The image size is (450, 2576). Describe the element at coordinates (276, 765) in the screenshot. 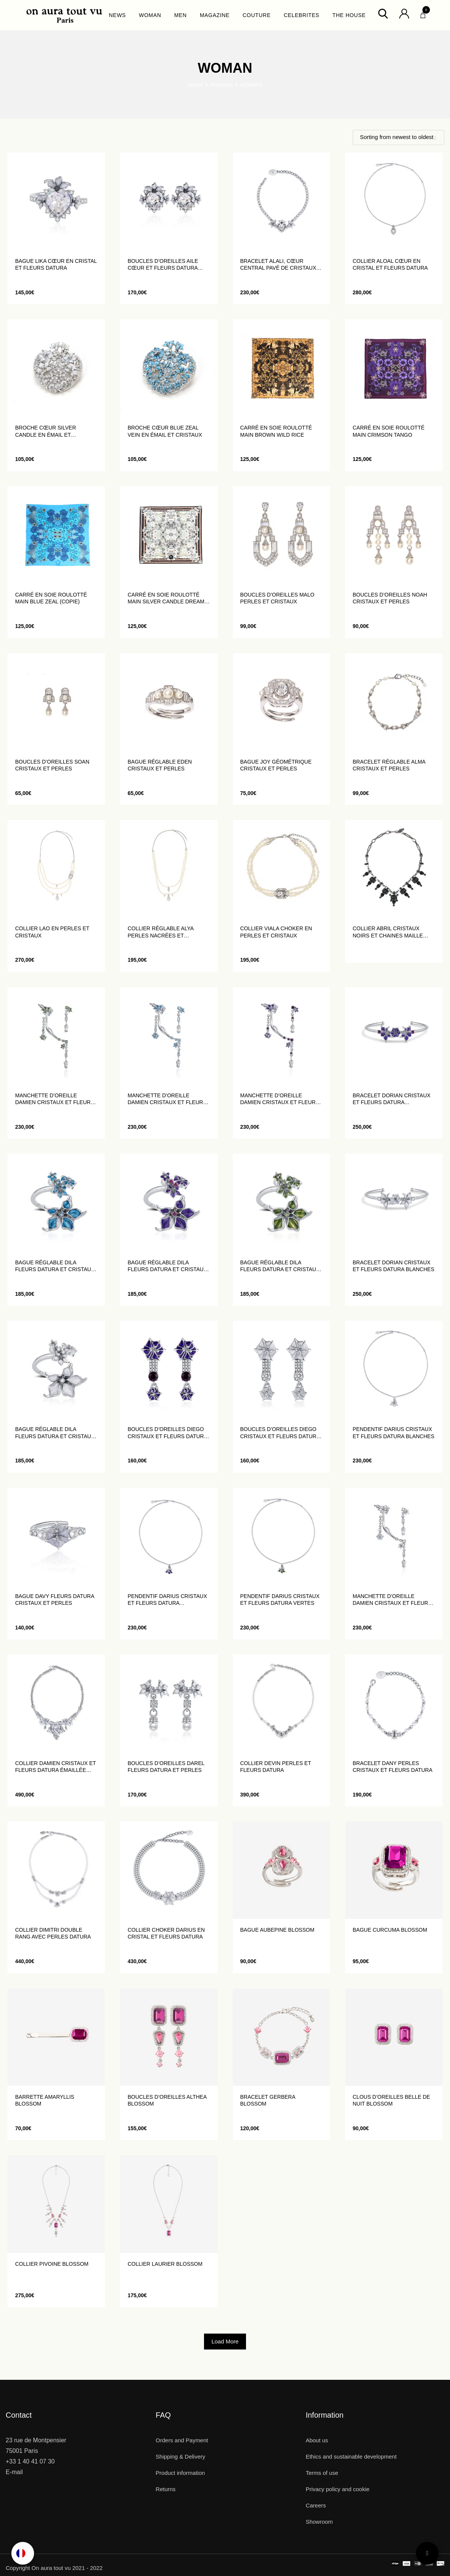

I see `Bague Joy géométrique cristaux et perles` at that location.